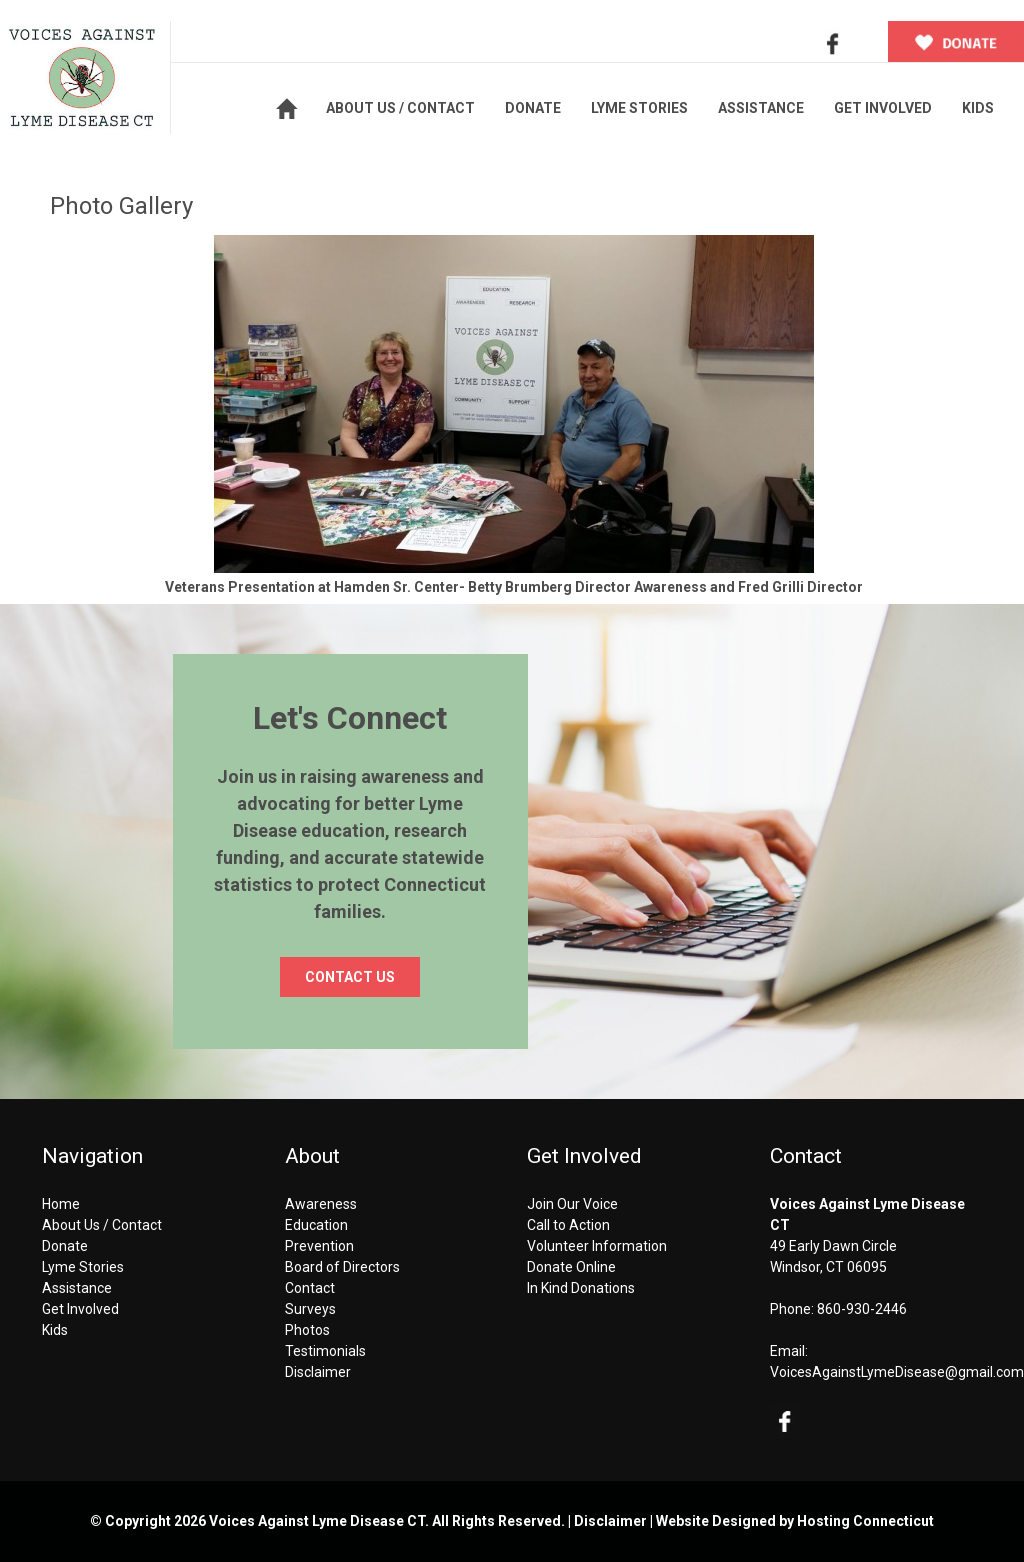  What do you see at coordinates (342, 1267) in the screenshot?
I see `Board of Directors` at bounding box center [342, 1267].